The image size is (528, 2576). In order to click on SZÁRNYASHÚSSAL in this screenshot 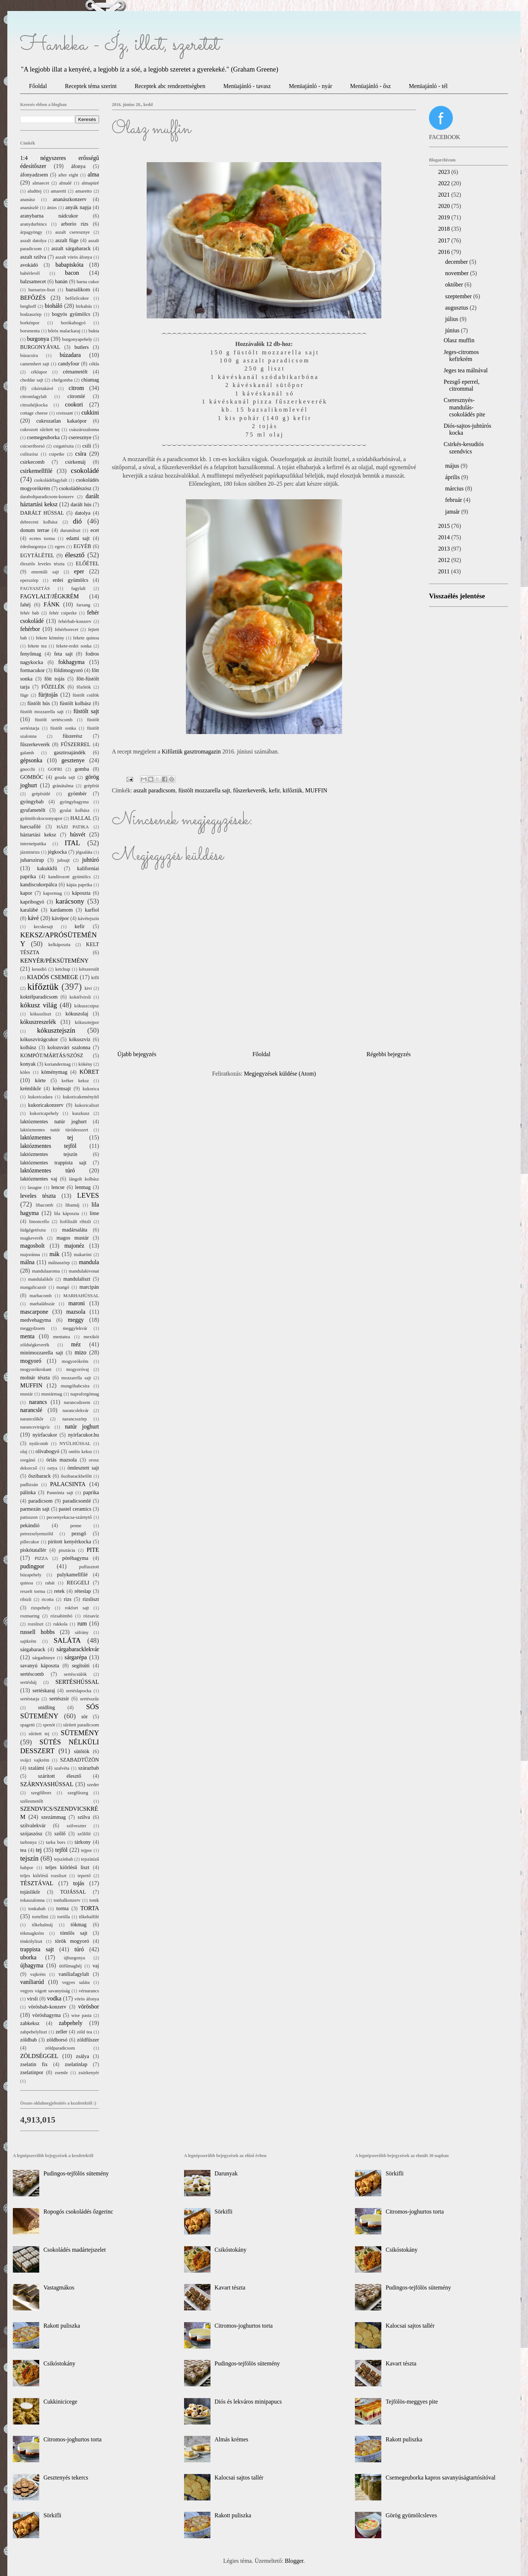, I will do `click(46, 1784)`.